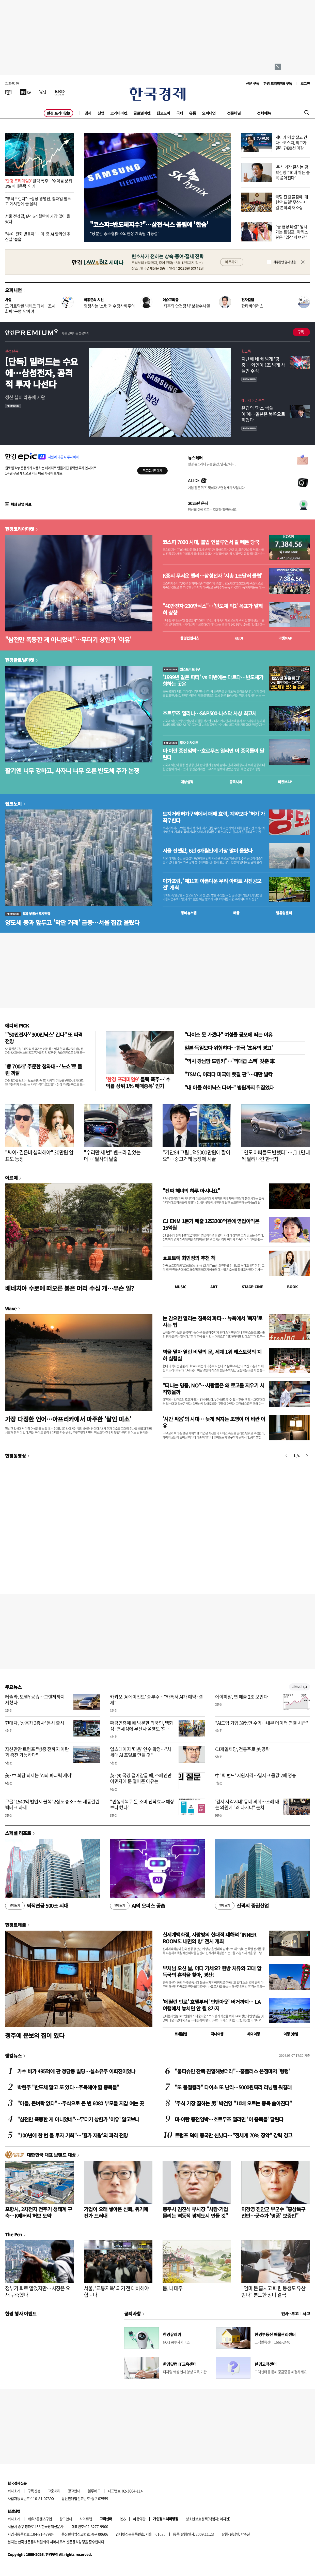 The image size is (315, 2576). Describe the element at coordinates (275, 1156) in the screenshot. I see `"인도 아빠들도 반했다"…月 1만대씩 팔려나간 한국차` at that location.